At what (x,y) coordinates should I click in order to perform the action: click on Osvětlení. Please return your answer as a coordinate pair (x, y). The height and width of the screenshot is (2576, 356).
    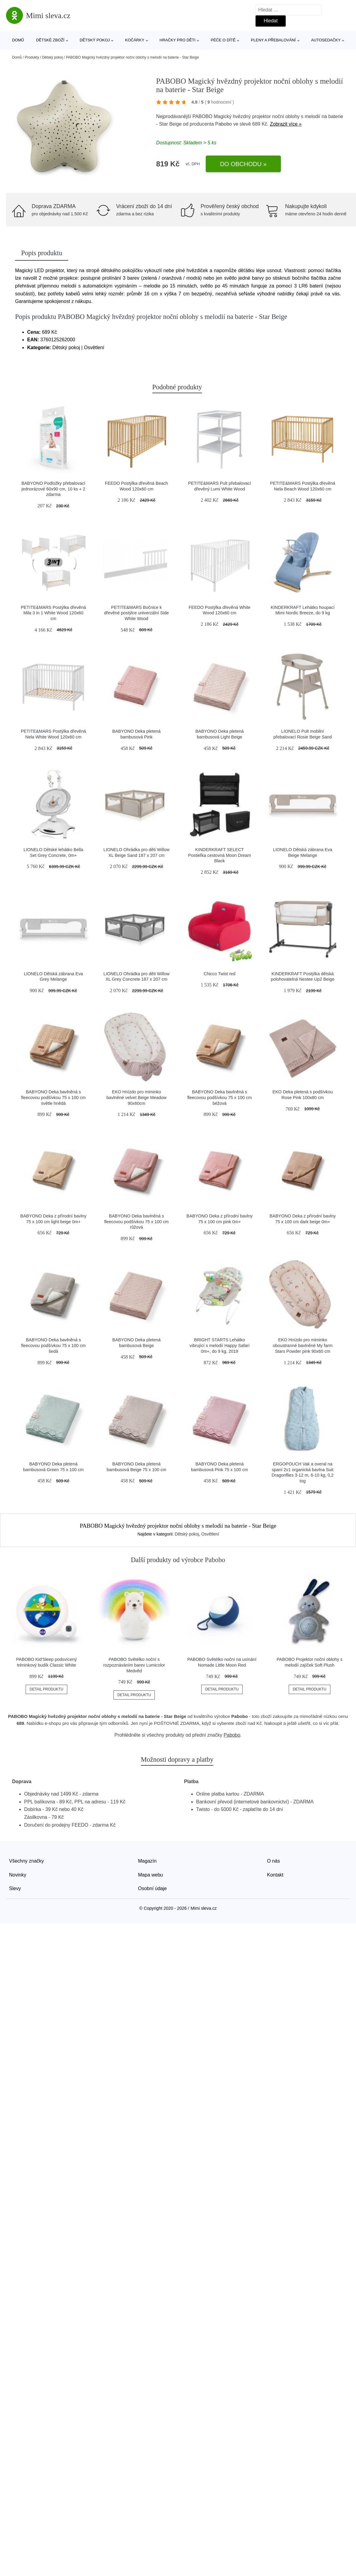
    Looking at the image, I should click on (210, 1534).